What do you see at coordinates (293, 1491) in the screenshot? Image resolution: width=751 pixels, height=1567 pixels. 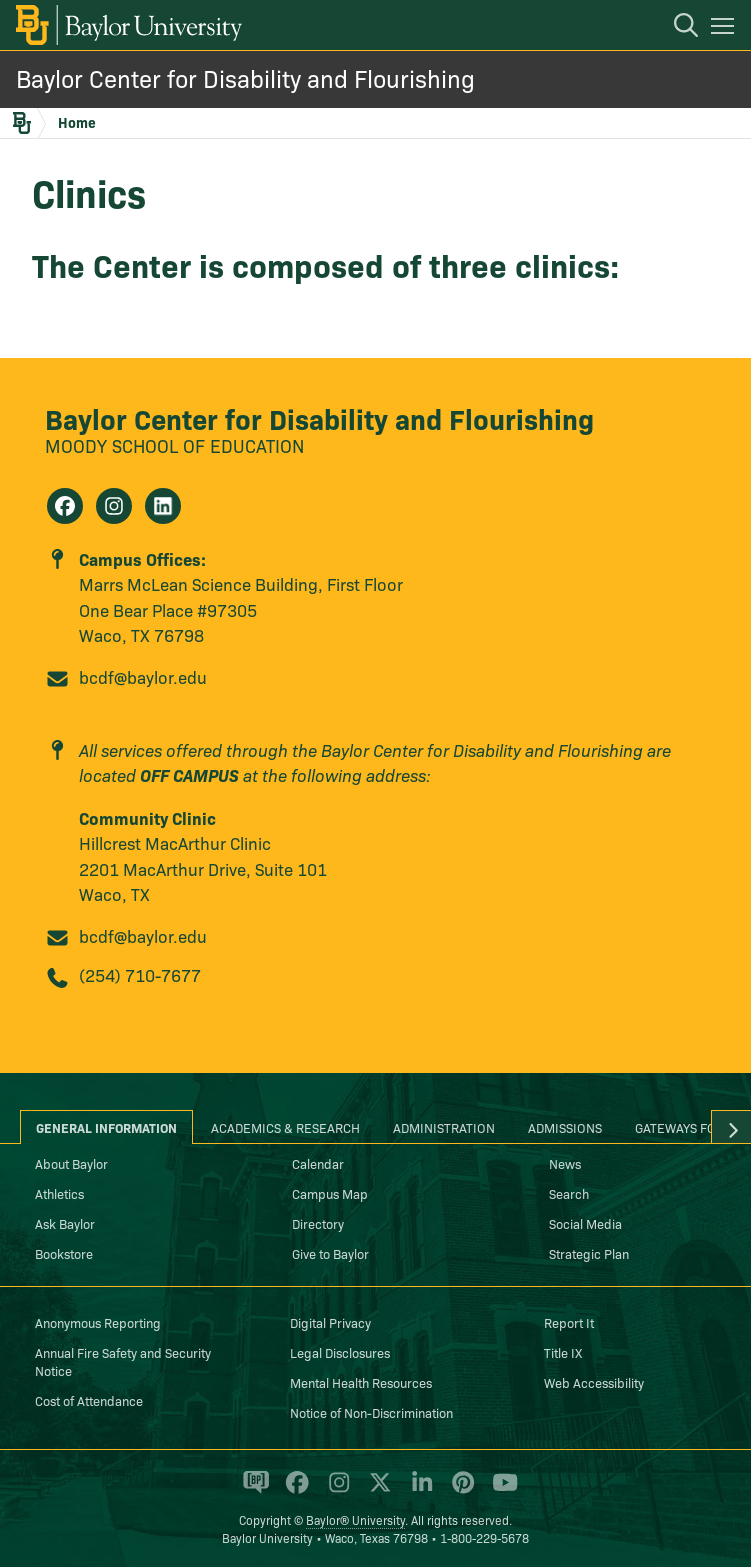 I see `[Baylor University on Facebook]` at bounding box center [293, 1491].